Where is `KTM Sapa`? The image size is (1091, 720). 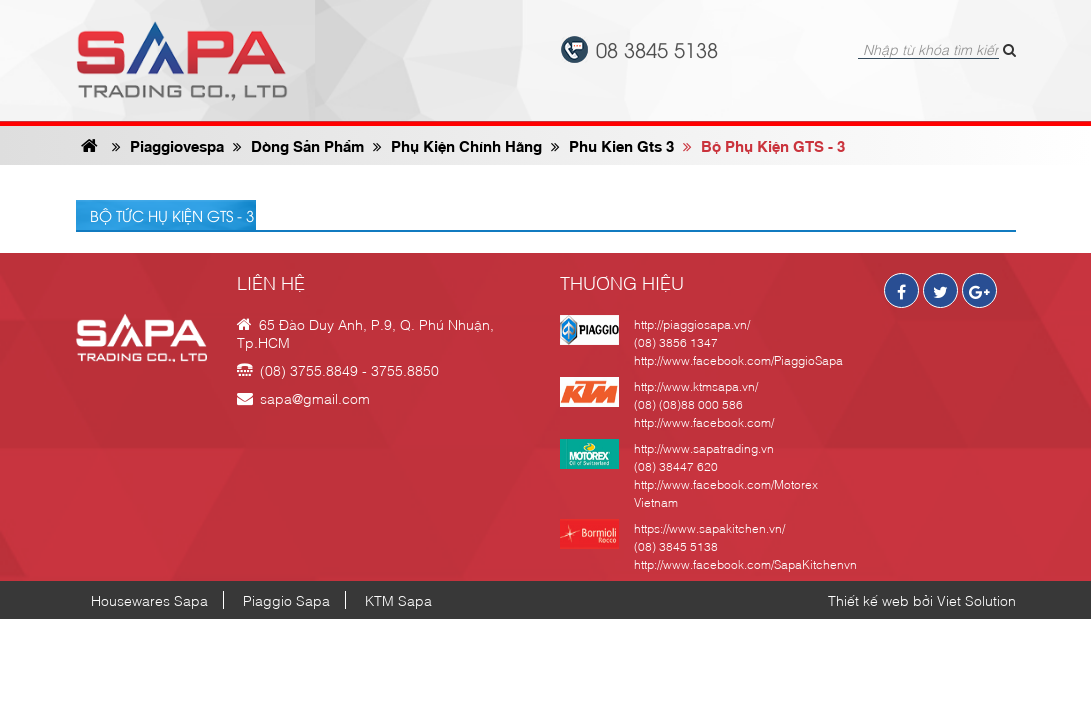
KTM Sapa is located at coordinates (398, 600).